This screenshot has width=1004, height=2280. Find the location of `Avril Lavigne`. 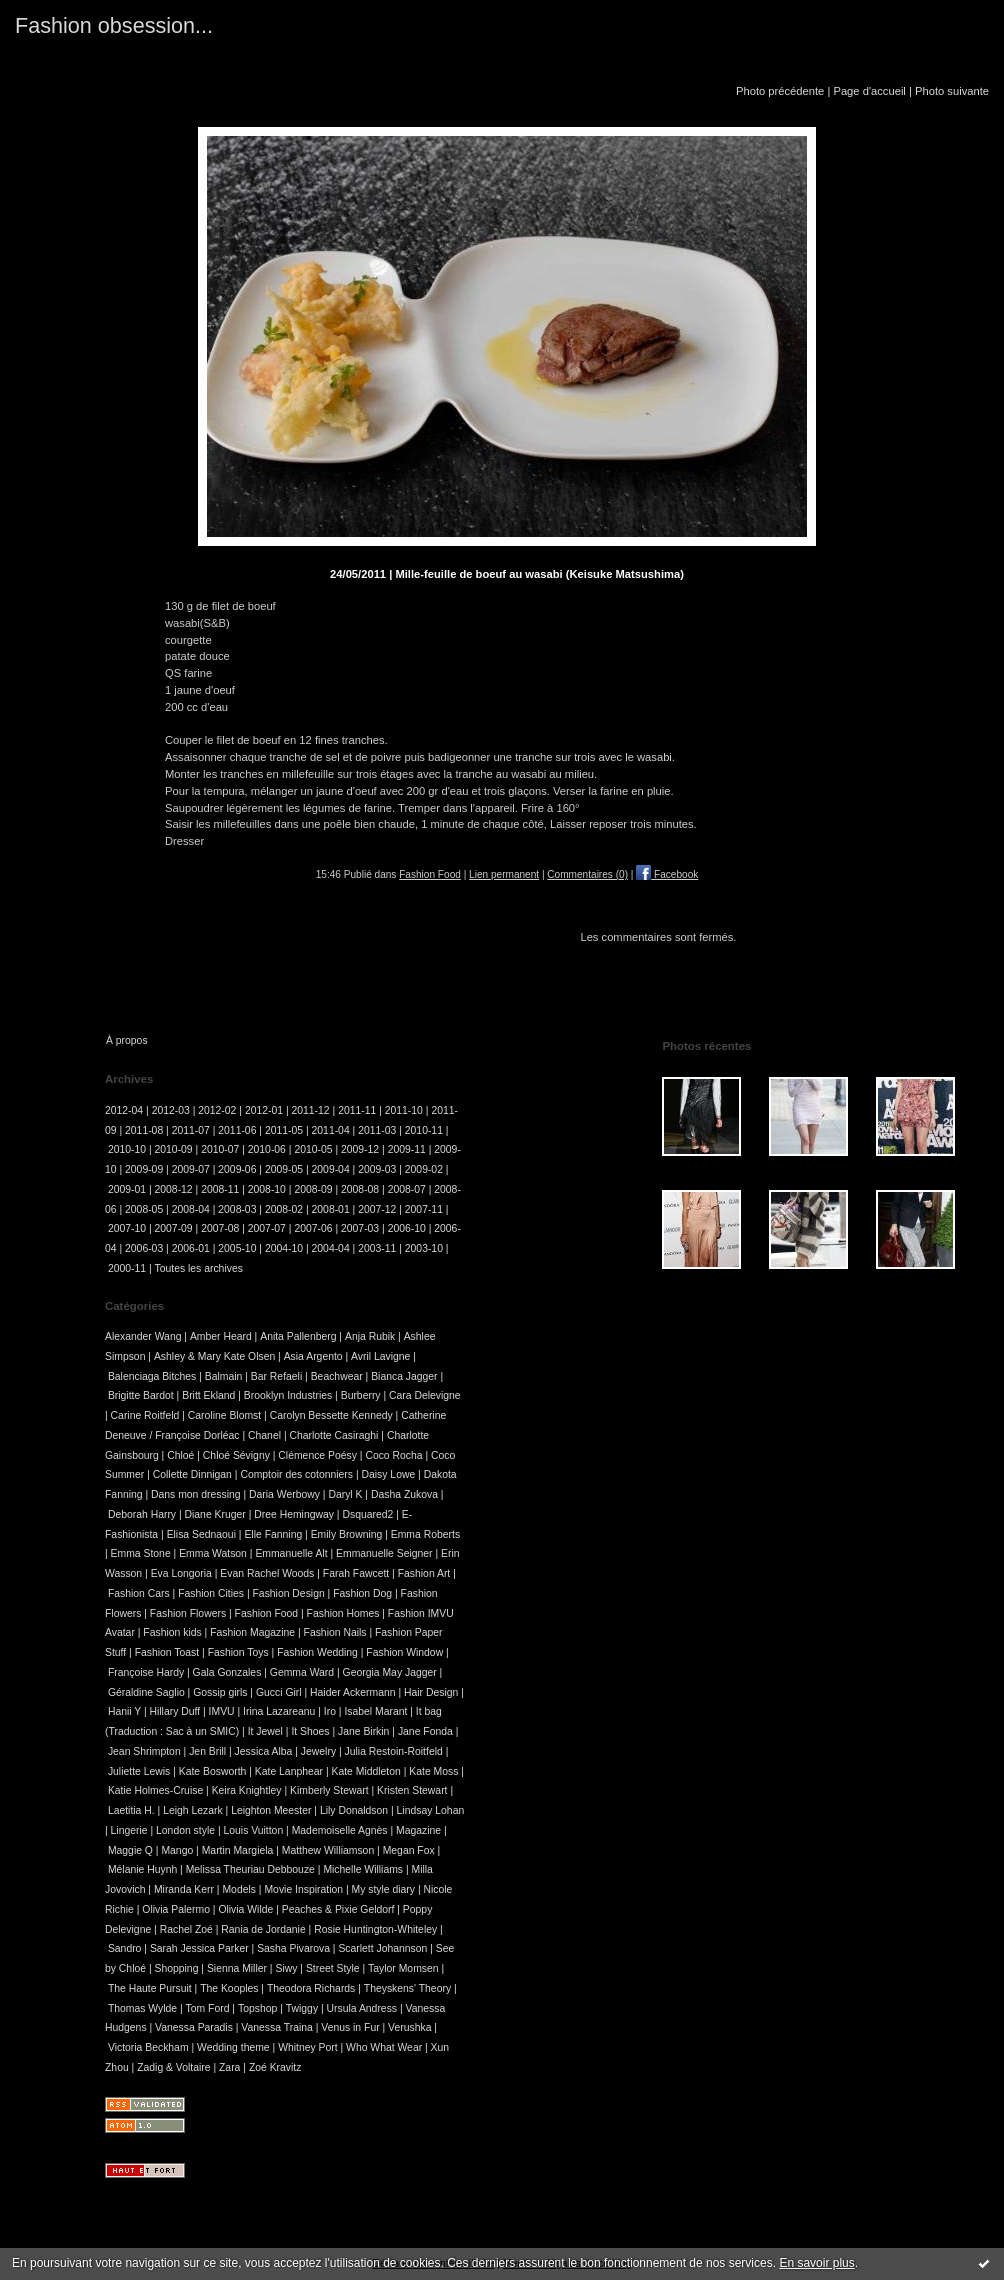

Avril Lavigne is located at coordinates (380, 1356).